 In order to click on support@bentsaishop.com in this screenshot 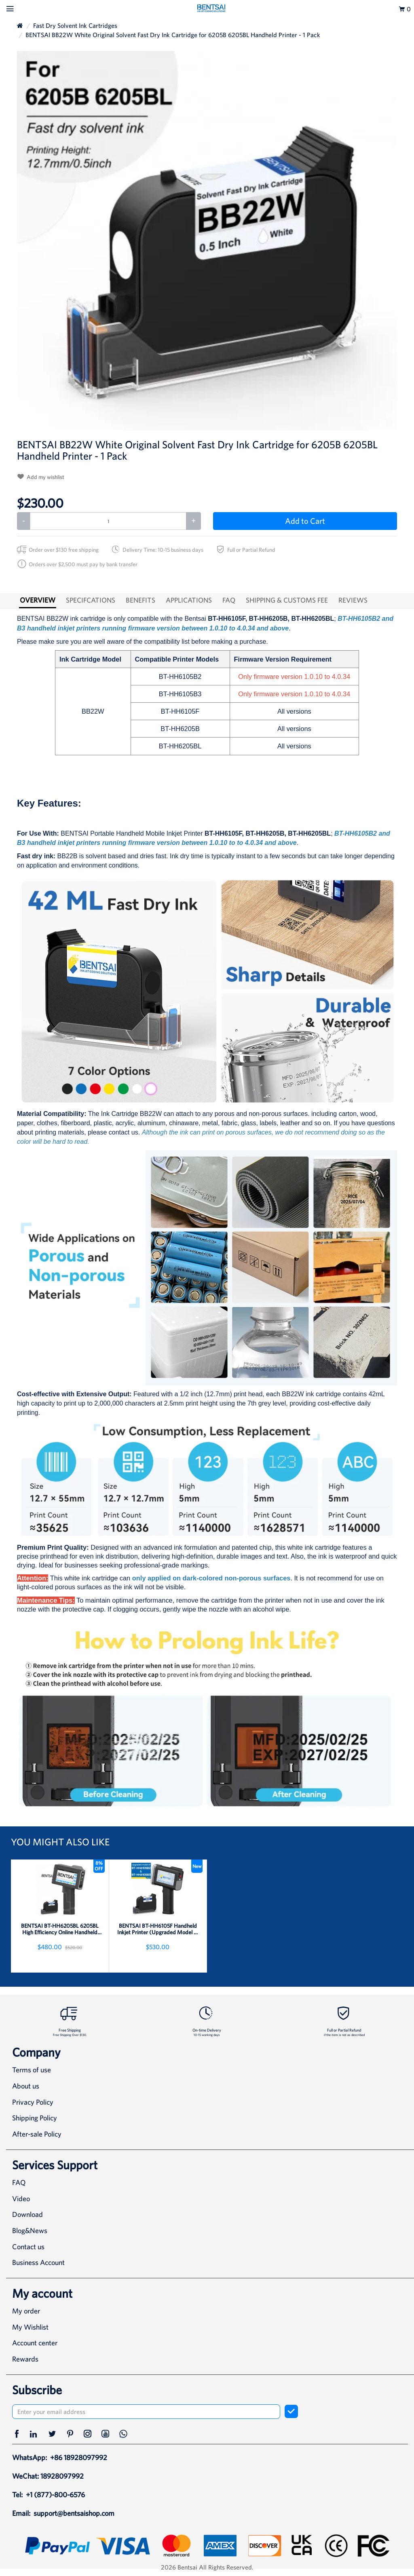, I will do `click(74, 2513)`.